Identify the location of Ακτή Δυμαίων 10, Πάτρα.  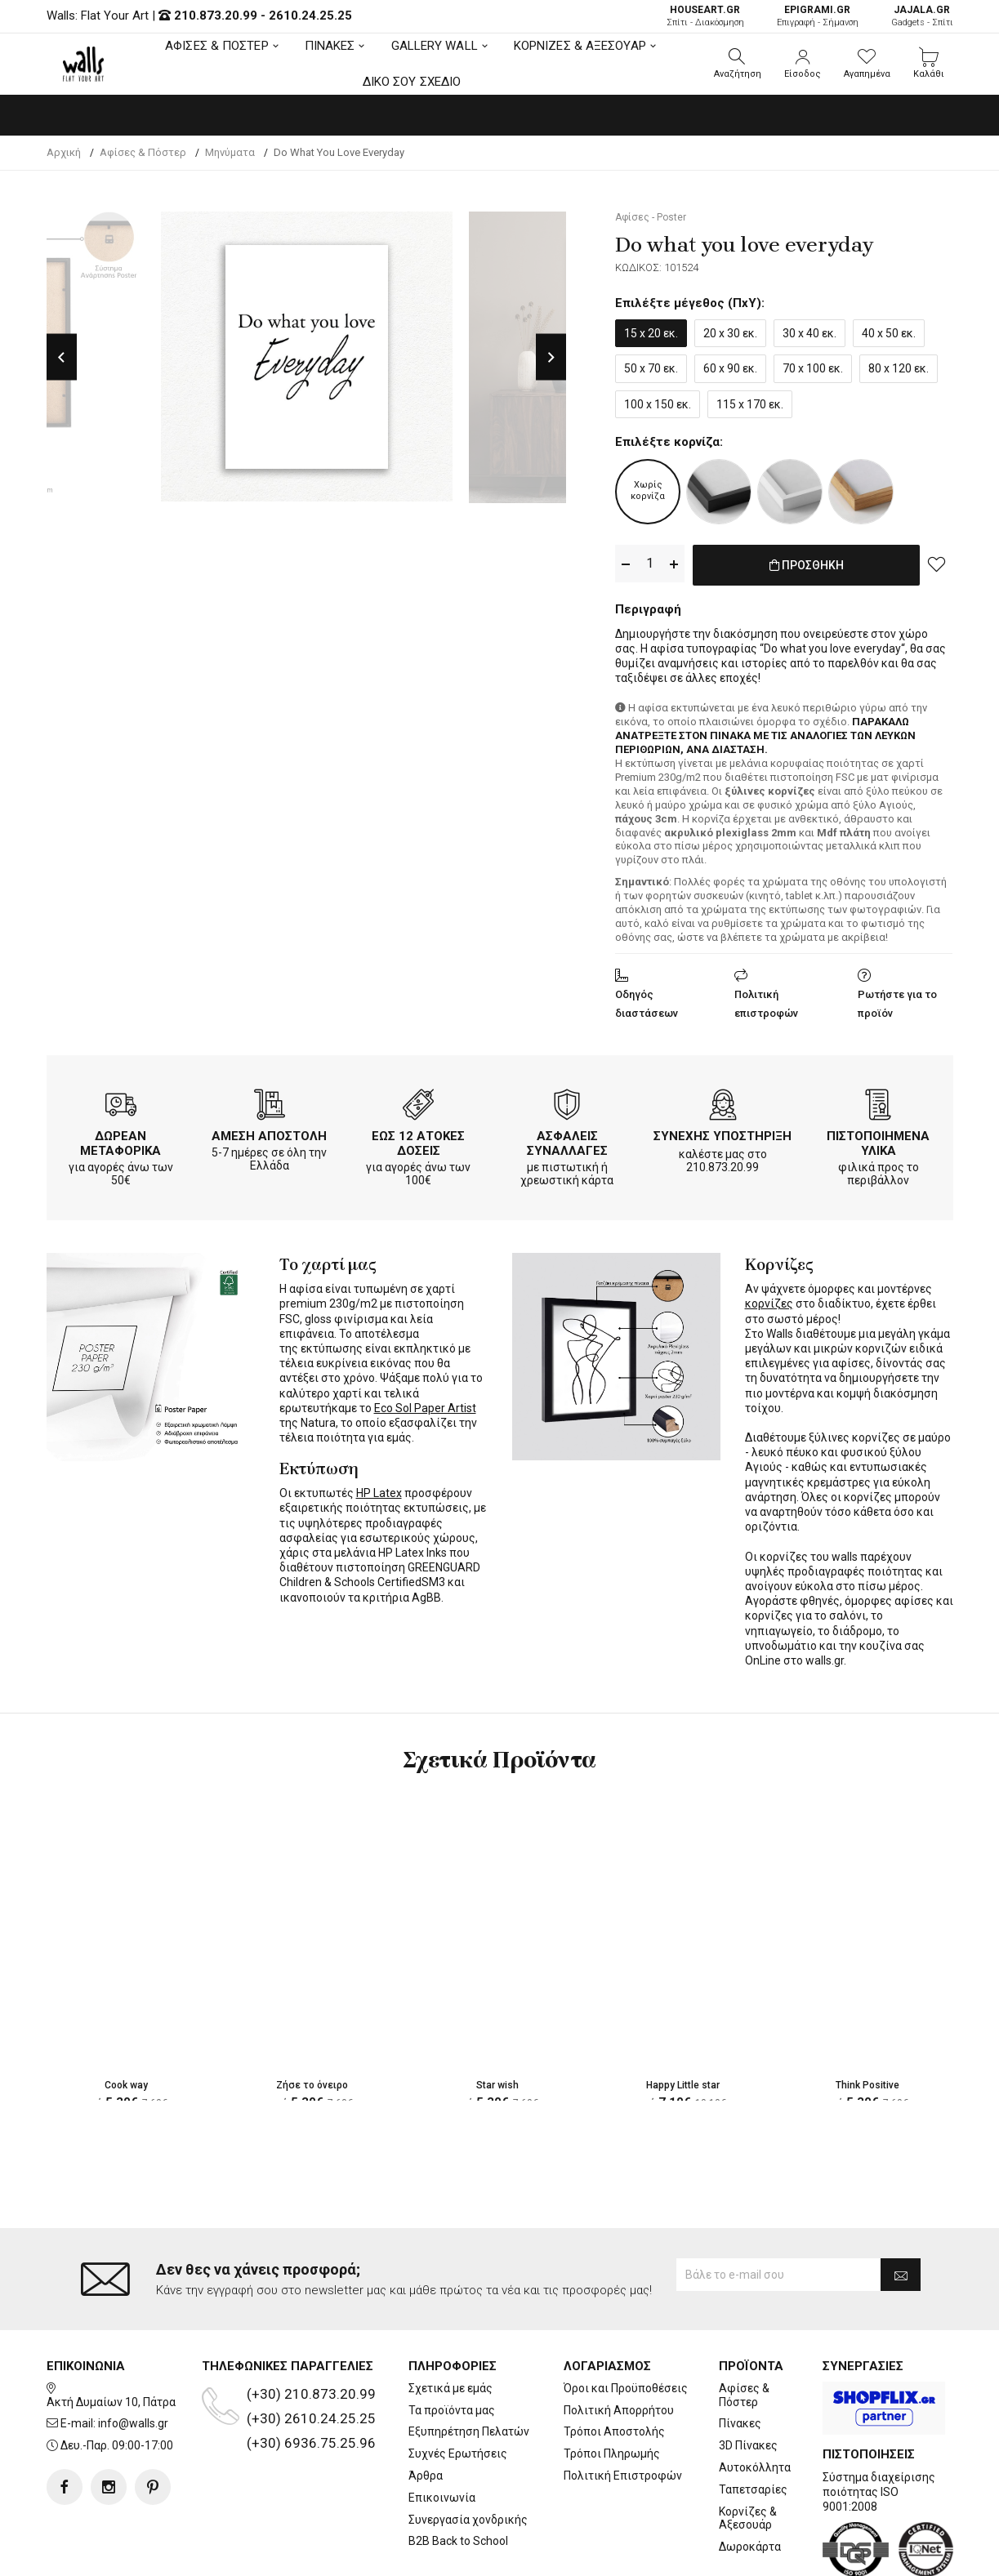
(111, 2335).